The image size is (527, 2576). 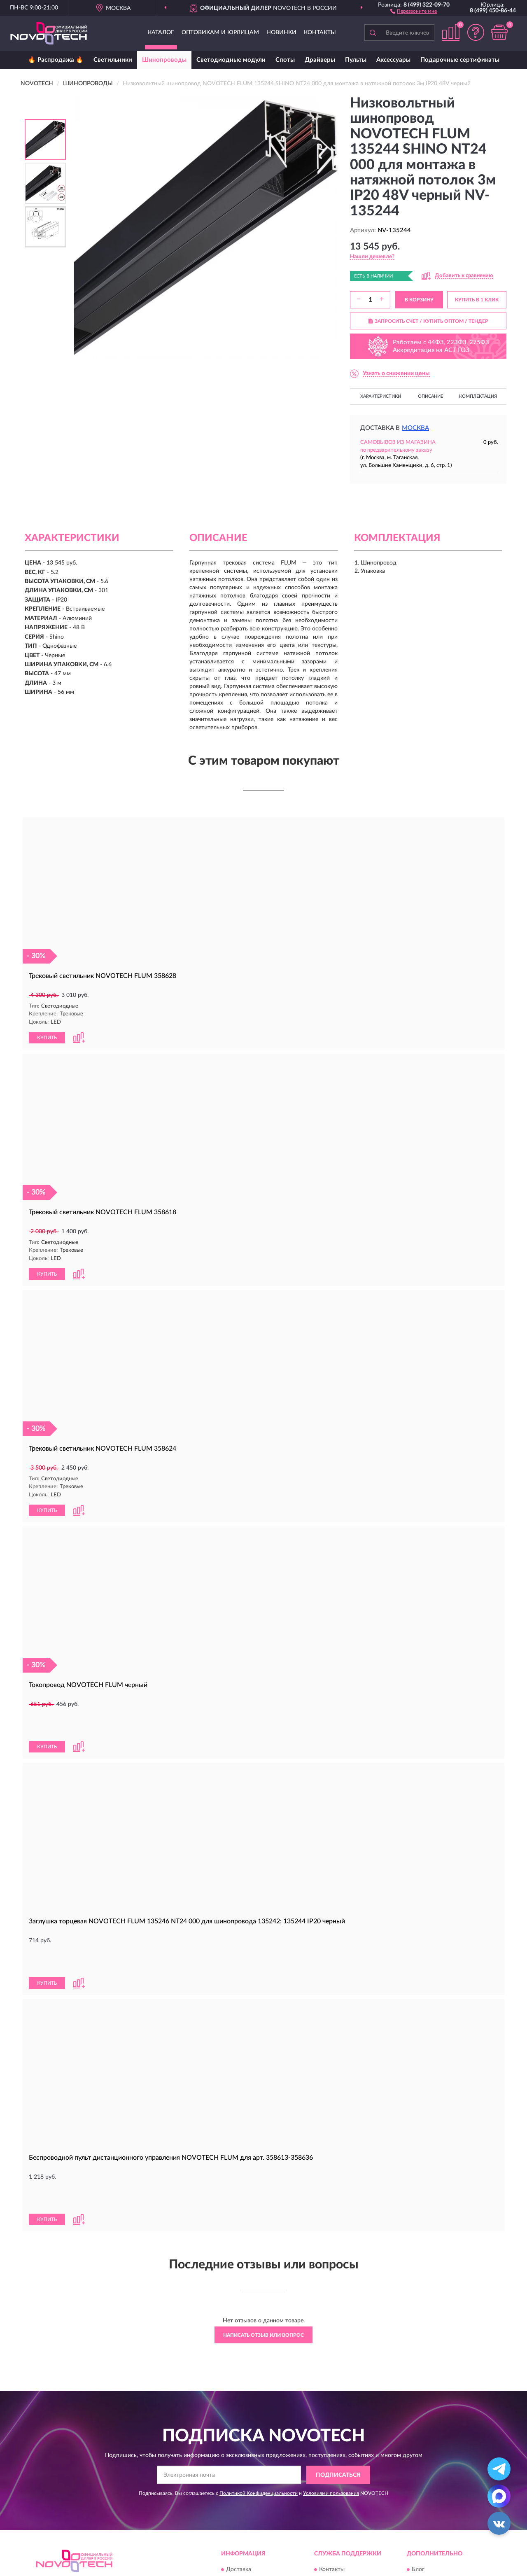 What do you see at coordinates (112, 60) in the screenshot?
I see `Светильники` at bounding box center [112, 60].